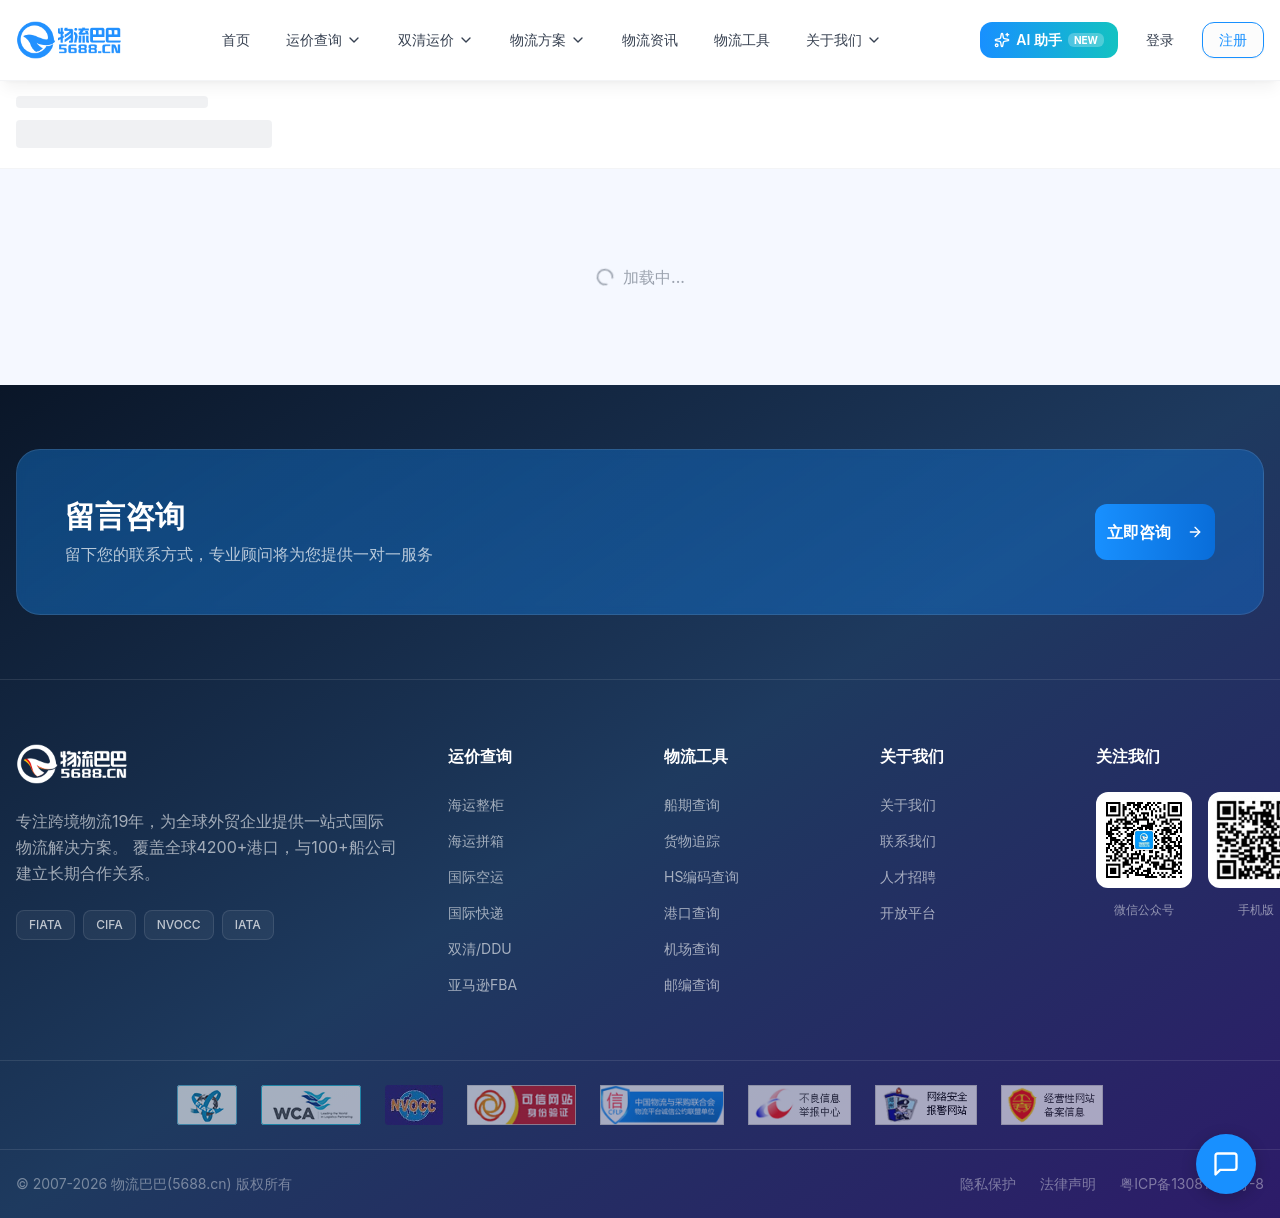 The height and width of the screenshot is (1218, 1280). Describe the element at coordinates (847, 39) in the screenshot. I see `关于我们` at that location.